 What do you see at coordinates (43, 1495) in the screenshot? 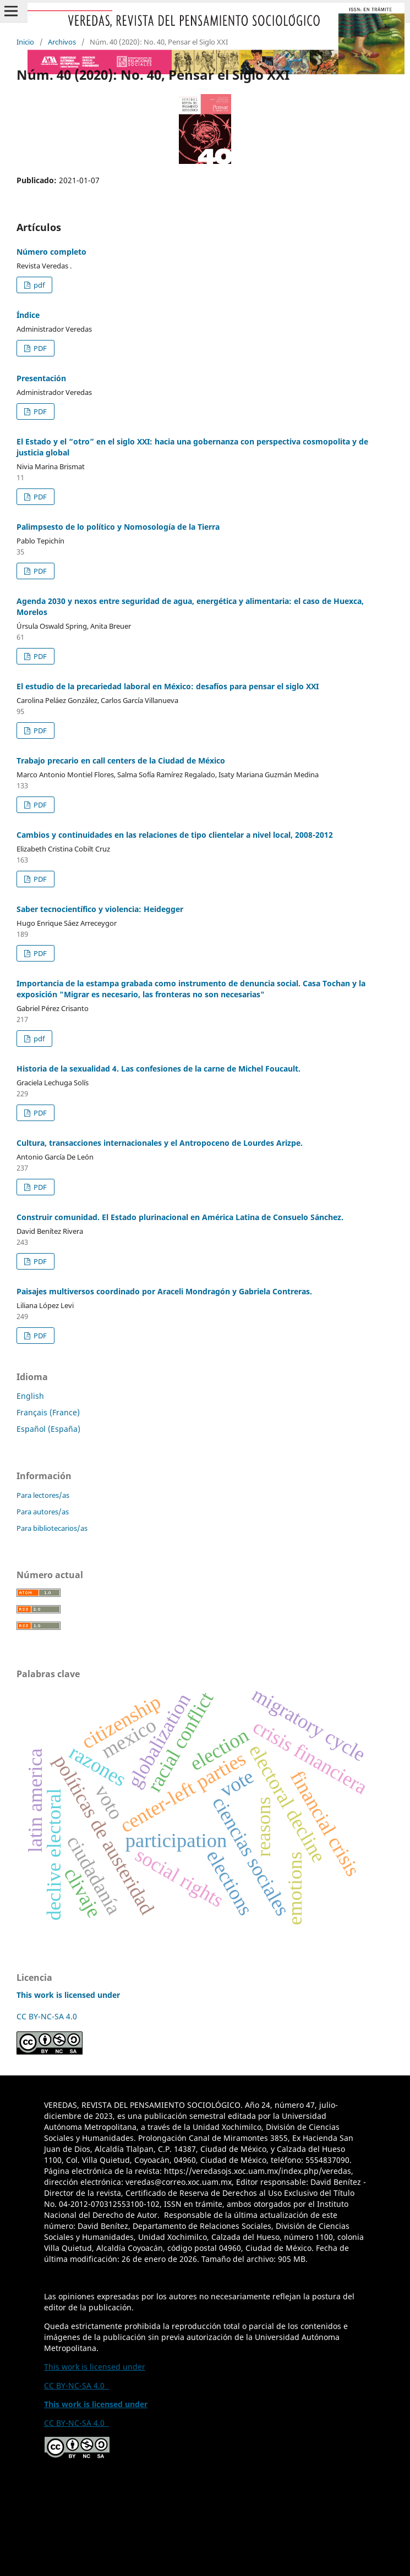
I see `Para lectores/as` at bounding box center [43, 1495].